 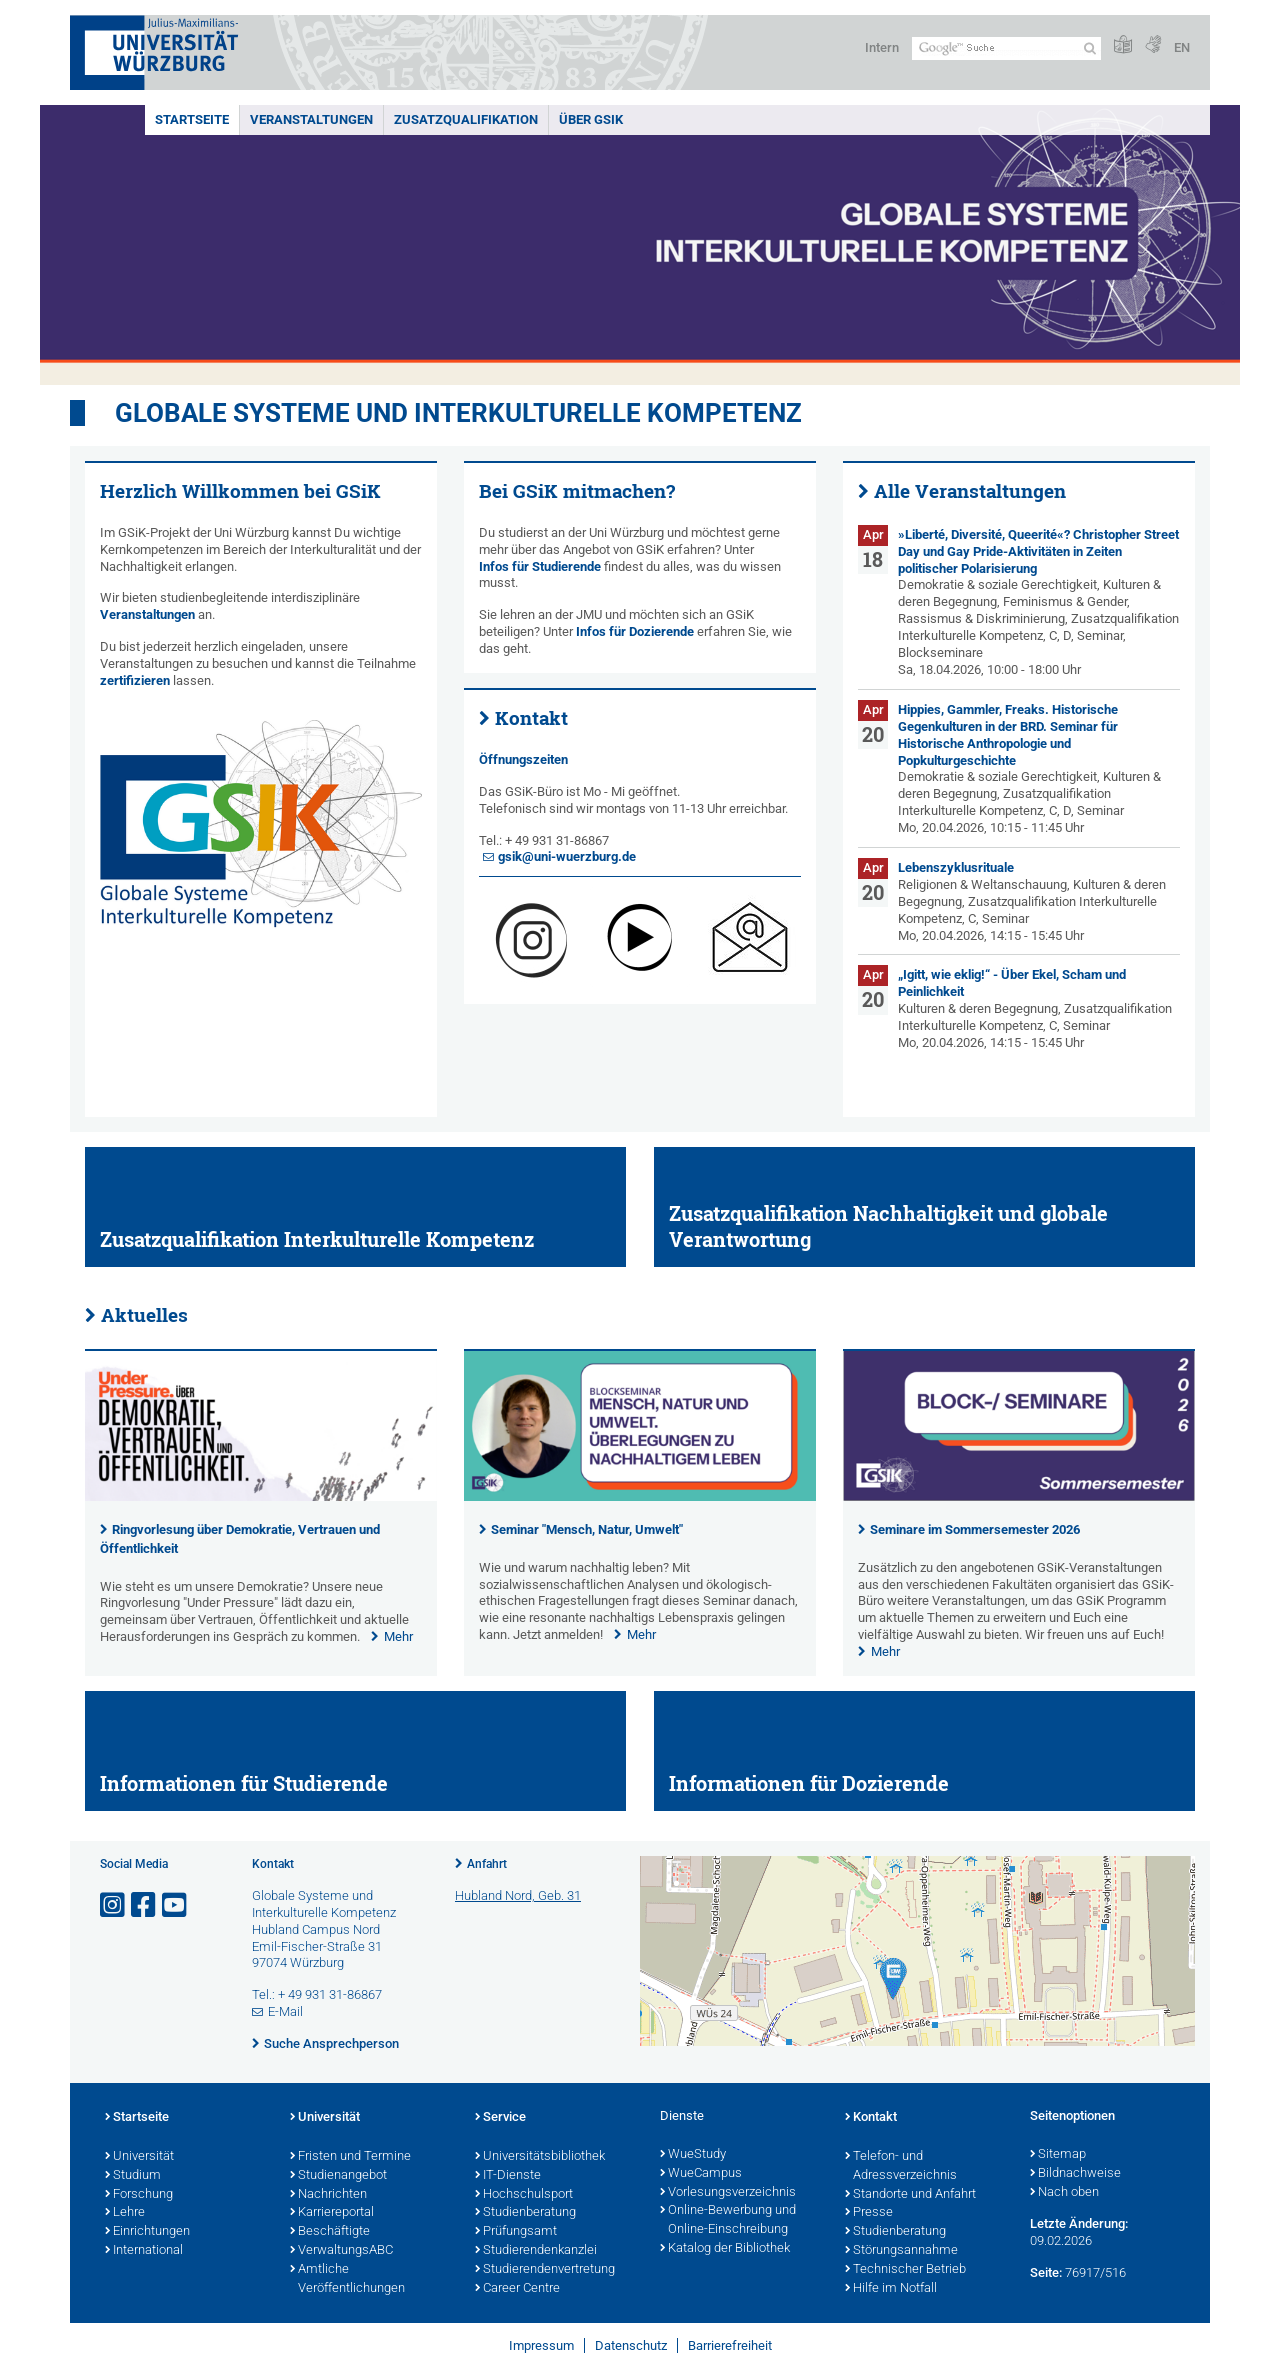 What do you see at coordinates (1075, 2174) in the screenshot?
I see `Bildnachweise` at bounding box center [1075, 2174].